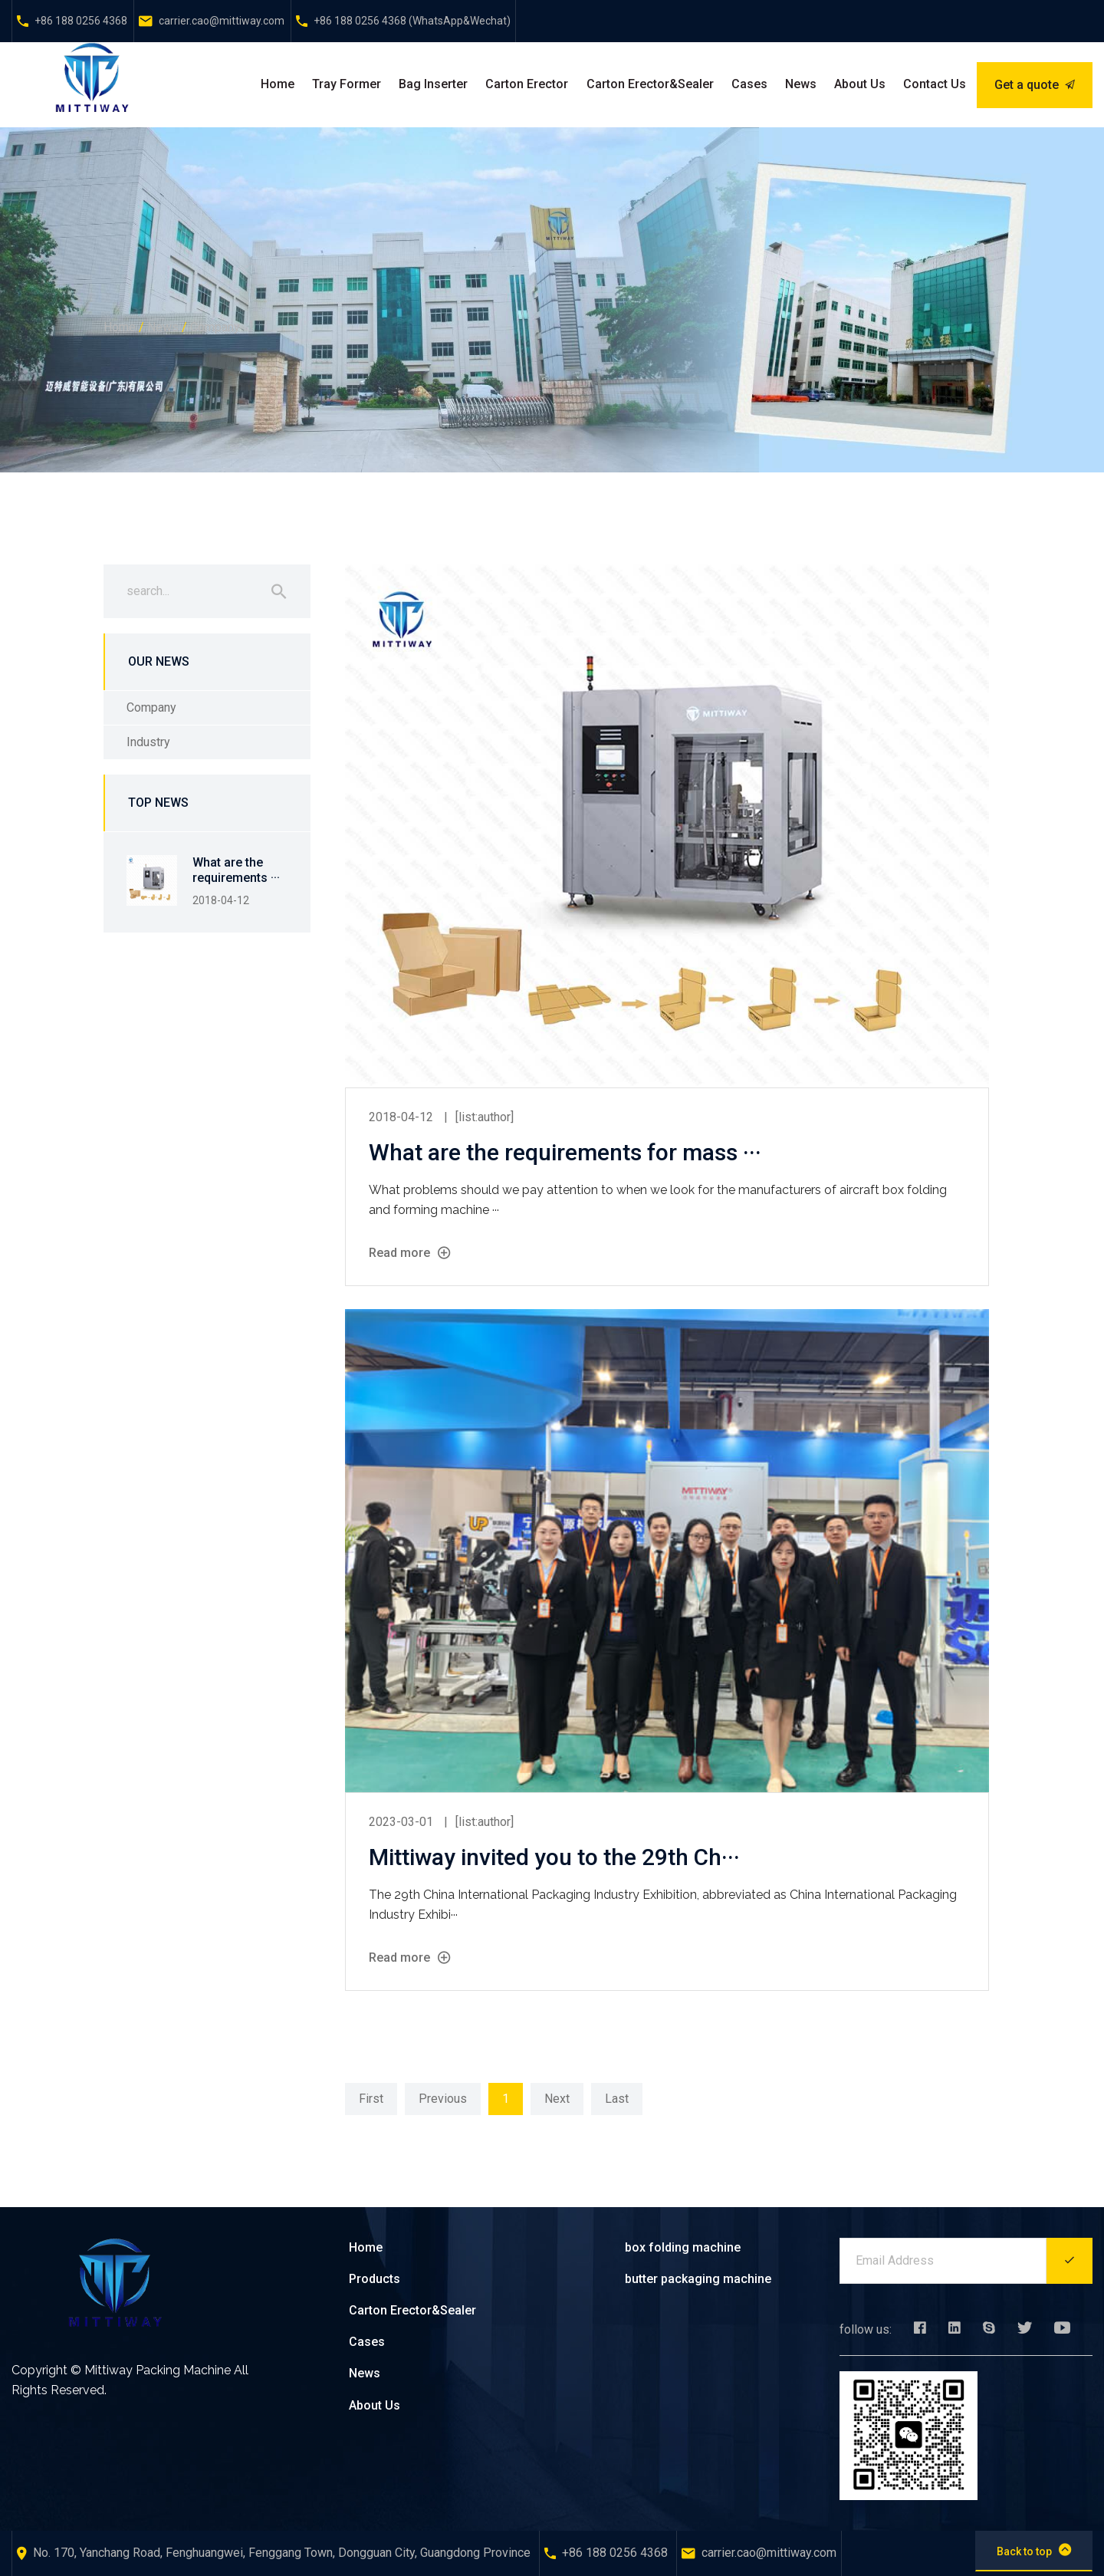 Image resolution: width=1104 pixels, height=2576 pixels. Describe the element at coordinates (698, 2279) in the screenshot. I see `butter packaging machine` at that location.